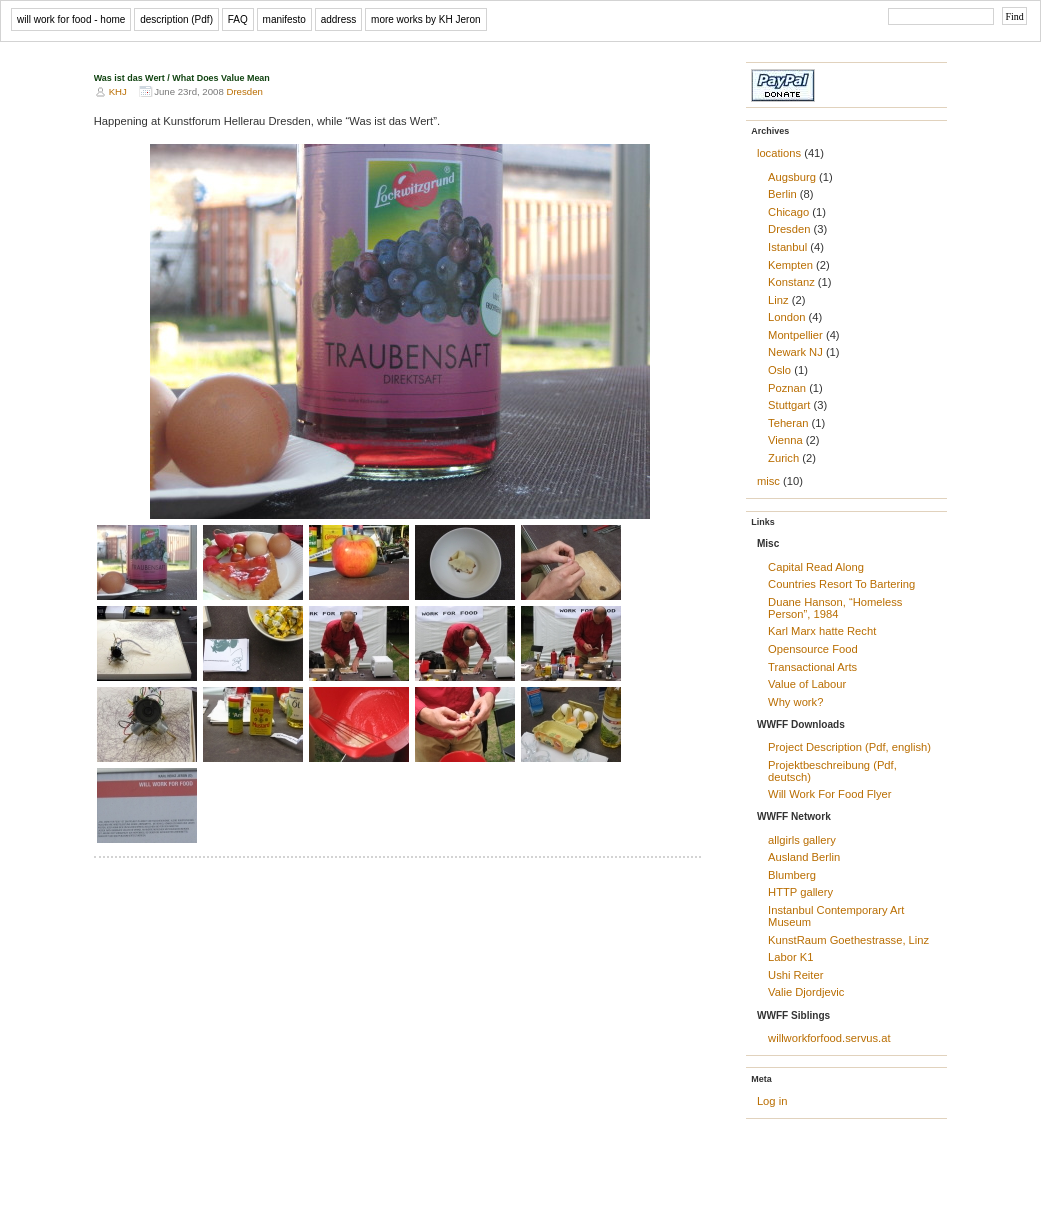  I want to click on manifesto, so click(284, 19).